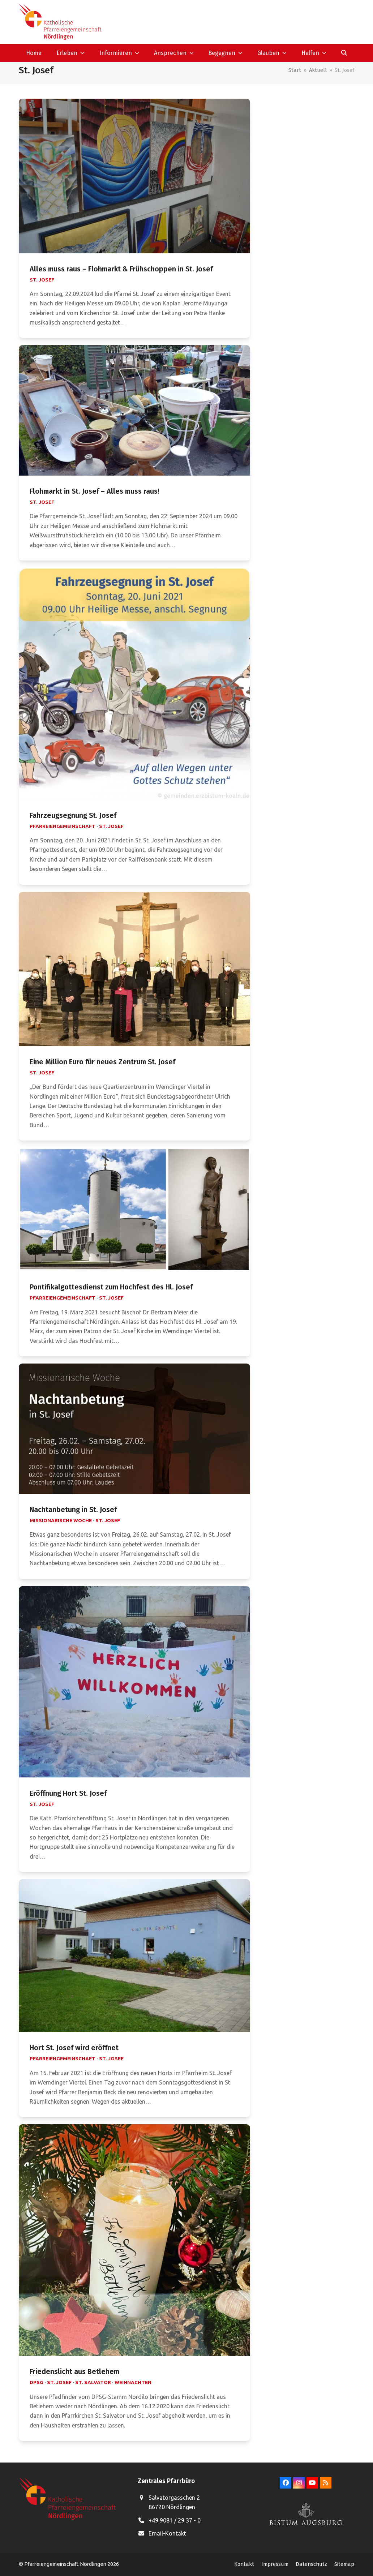 This screenshot has width=373, height=2576. I want to click on Email-Kontakt, so click(167, 2533).